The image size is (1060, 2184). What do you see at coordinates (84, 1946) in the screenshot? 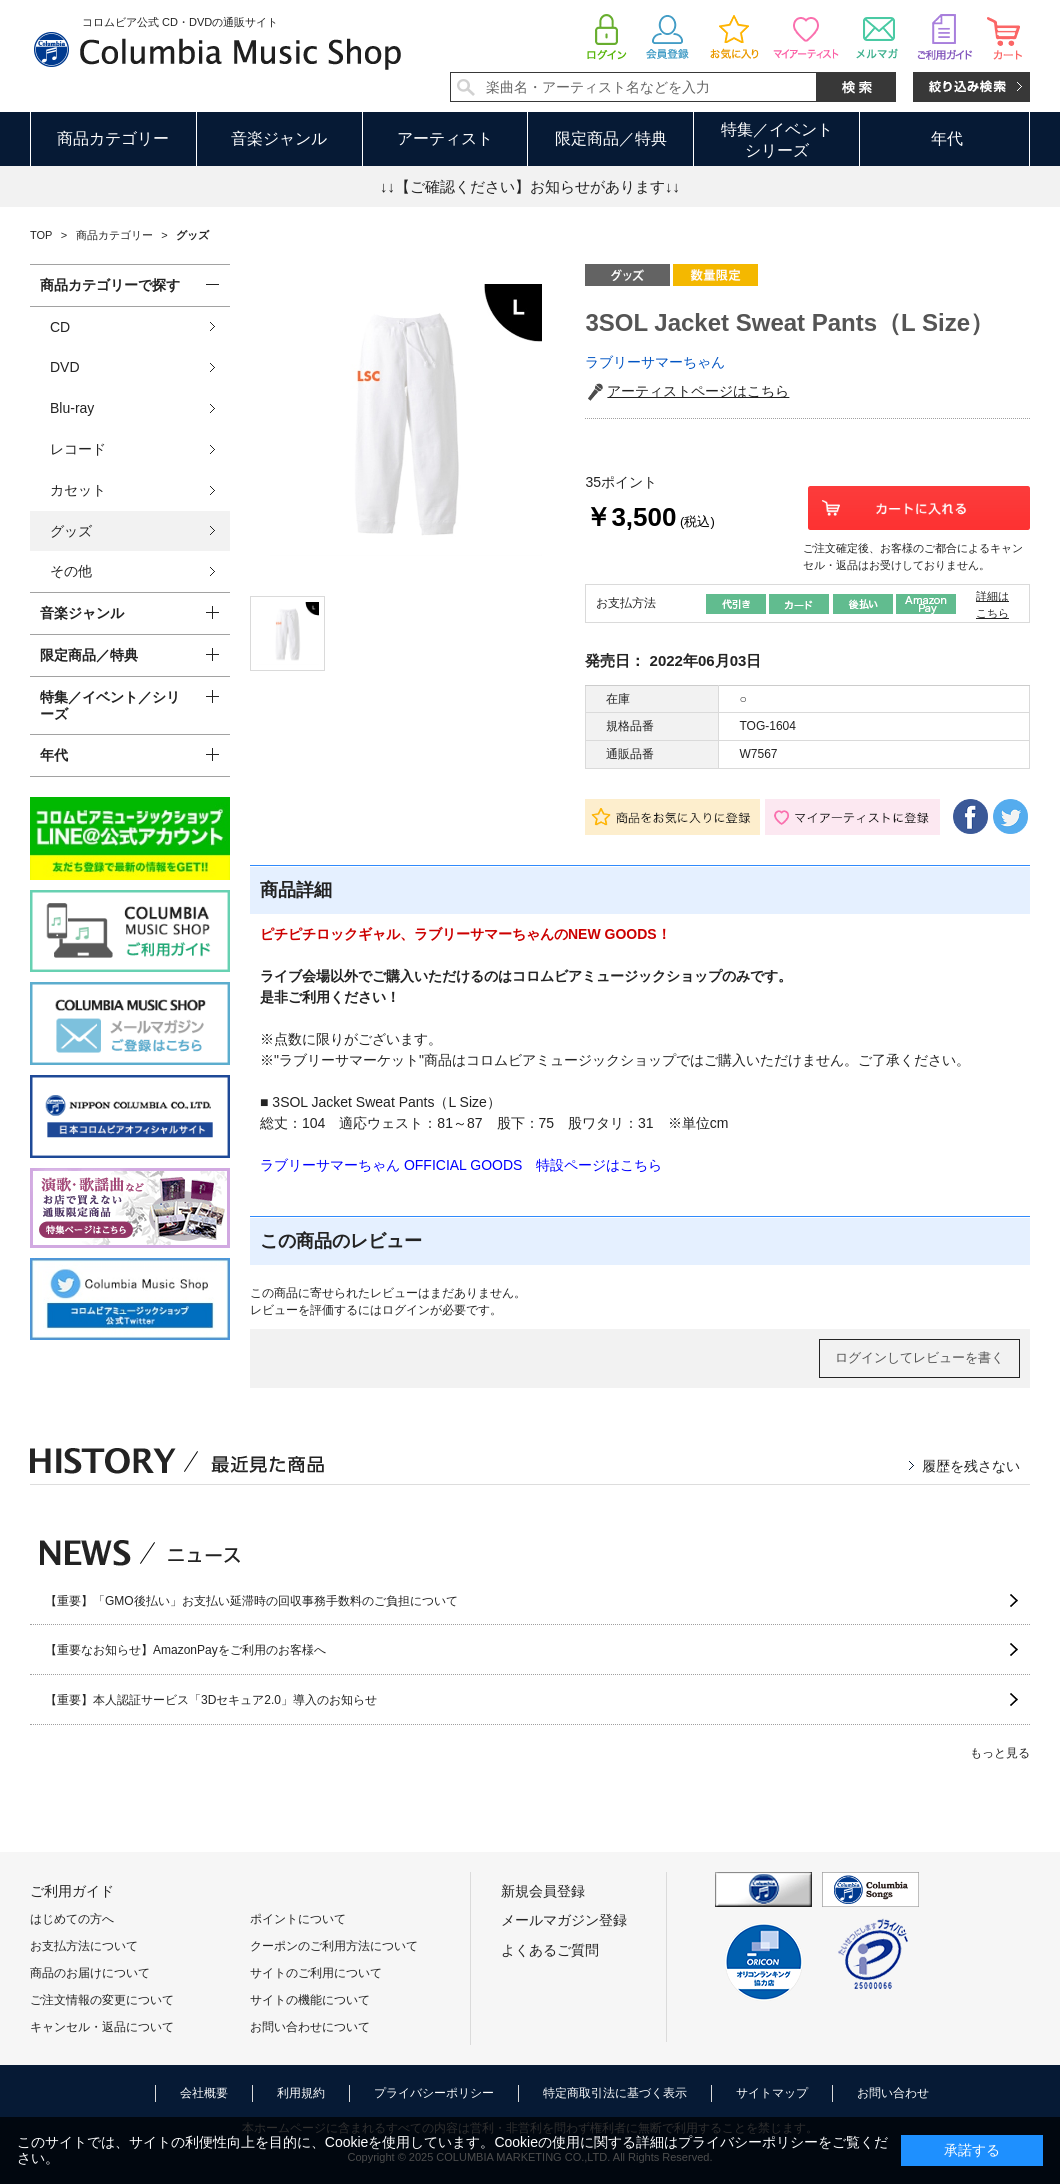
I see `お支払方法について` at bounding box center [84, 1946].